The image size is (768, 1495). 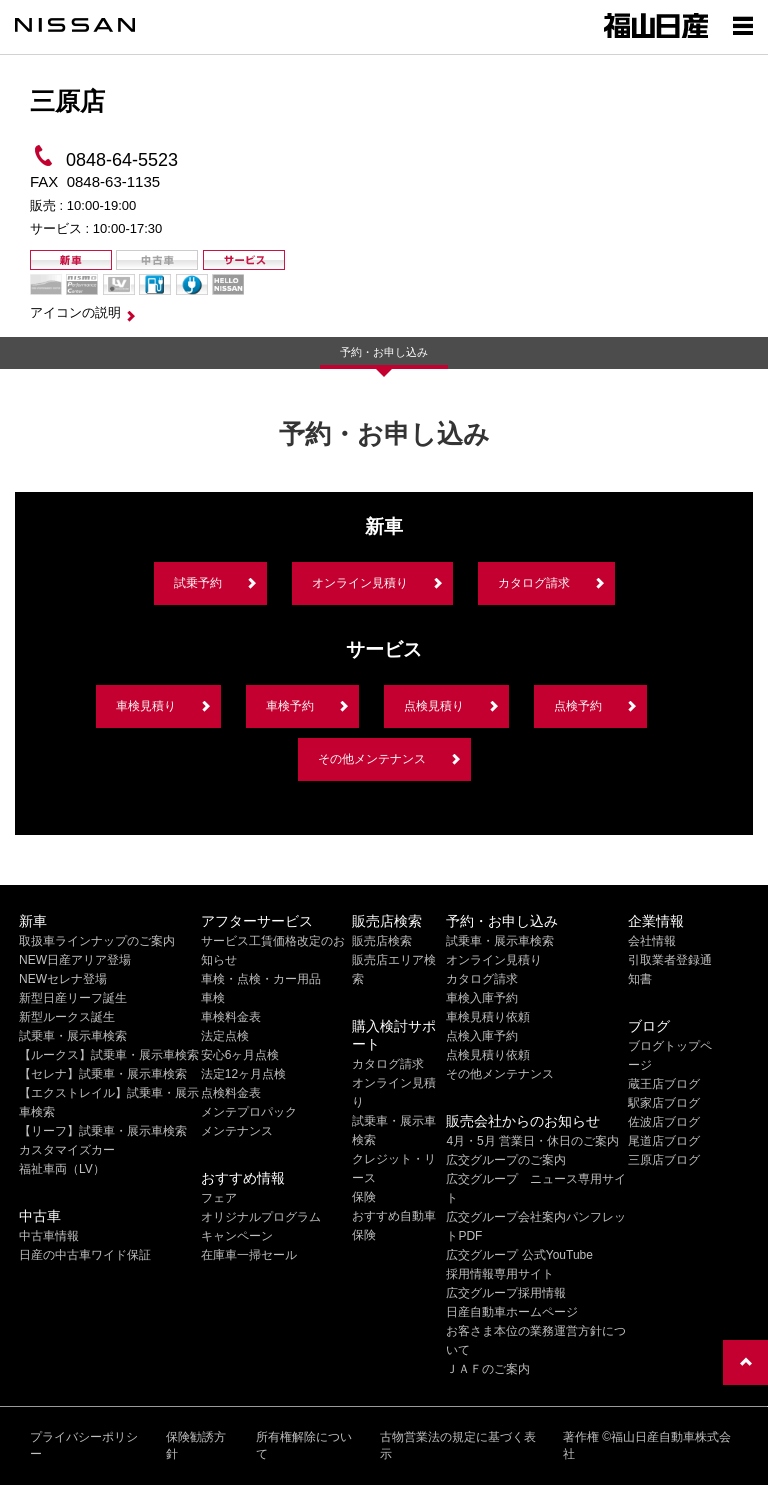 I want to click on 三原店ブログ, so click(x=664, y=1160).